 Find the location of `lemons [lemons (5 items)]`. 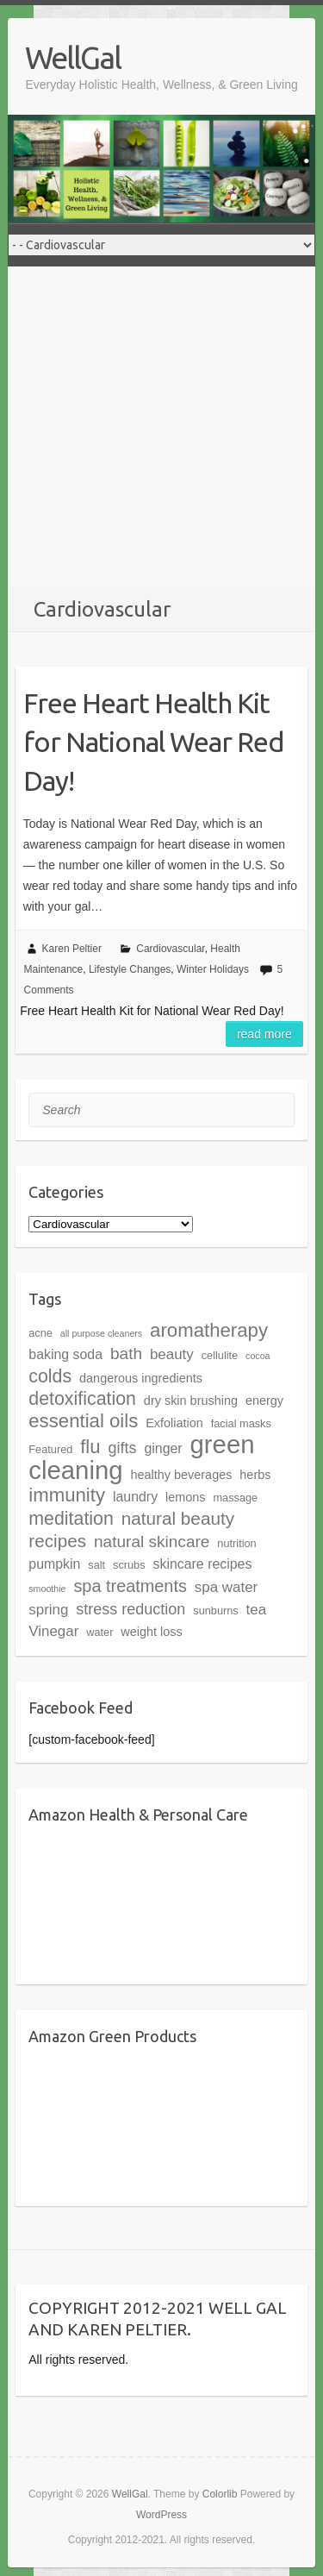

lemons [lemons (5 items)] is located at coordinates (185, 1497).